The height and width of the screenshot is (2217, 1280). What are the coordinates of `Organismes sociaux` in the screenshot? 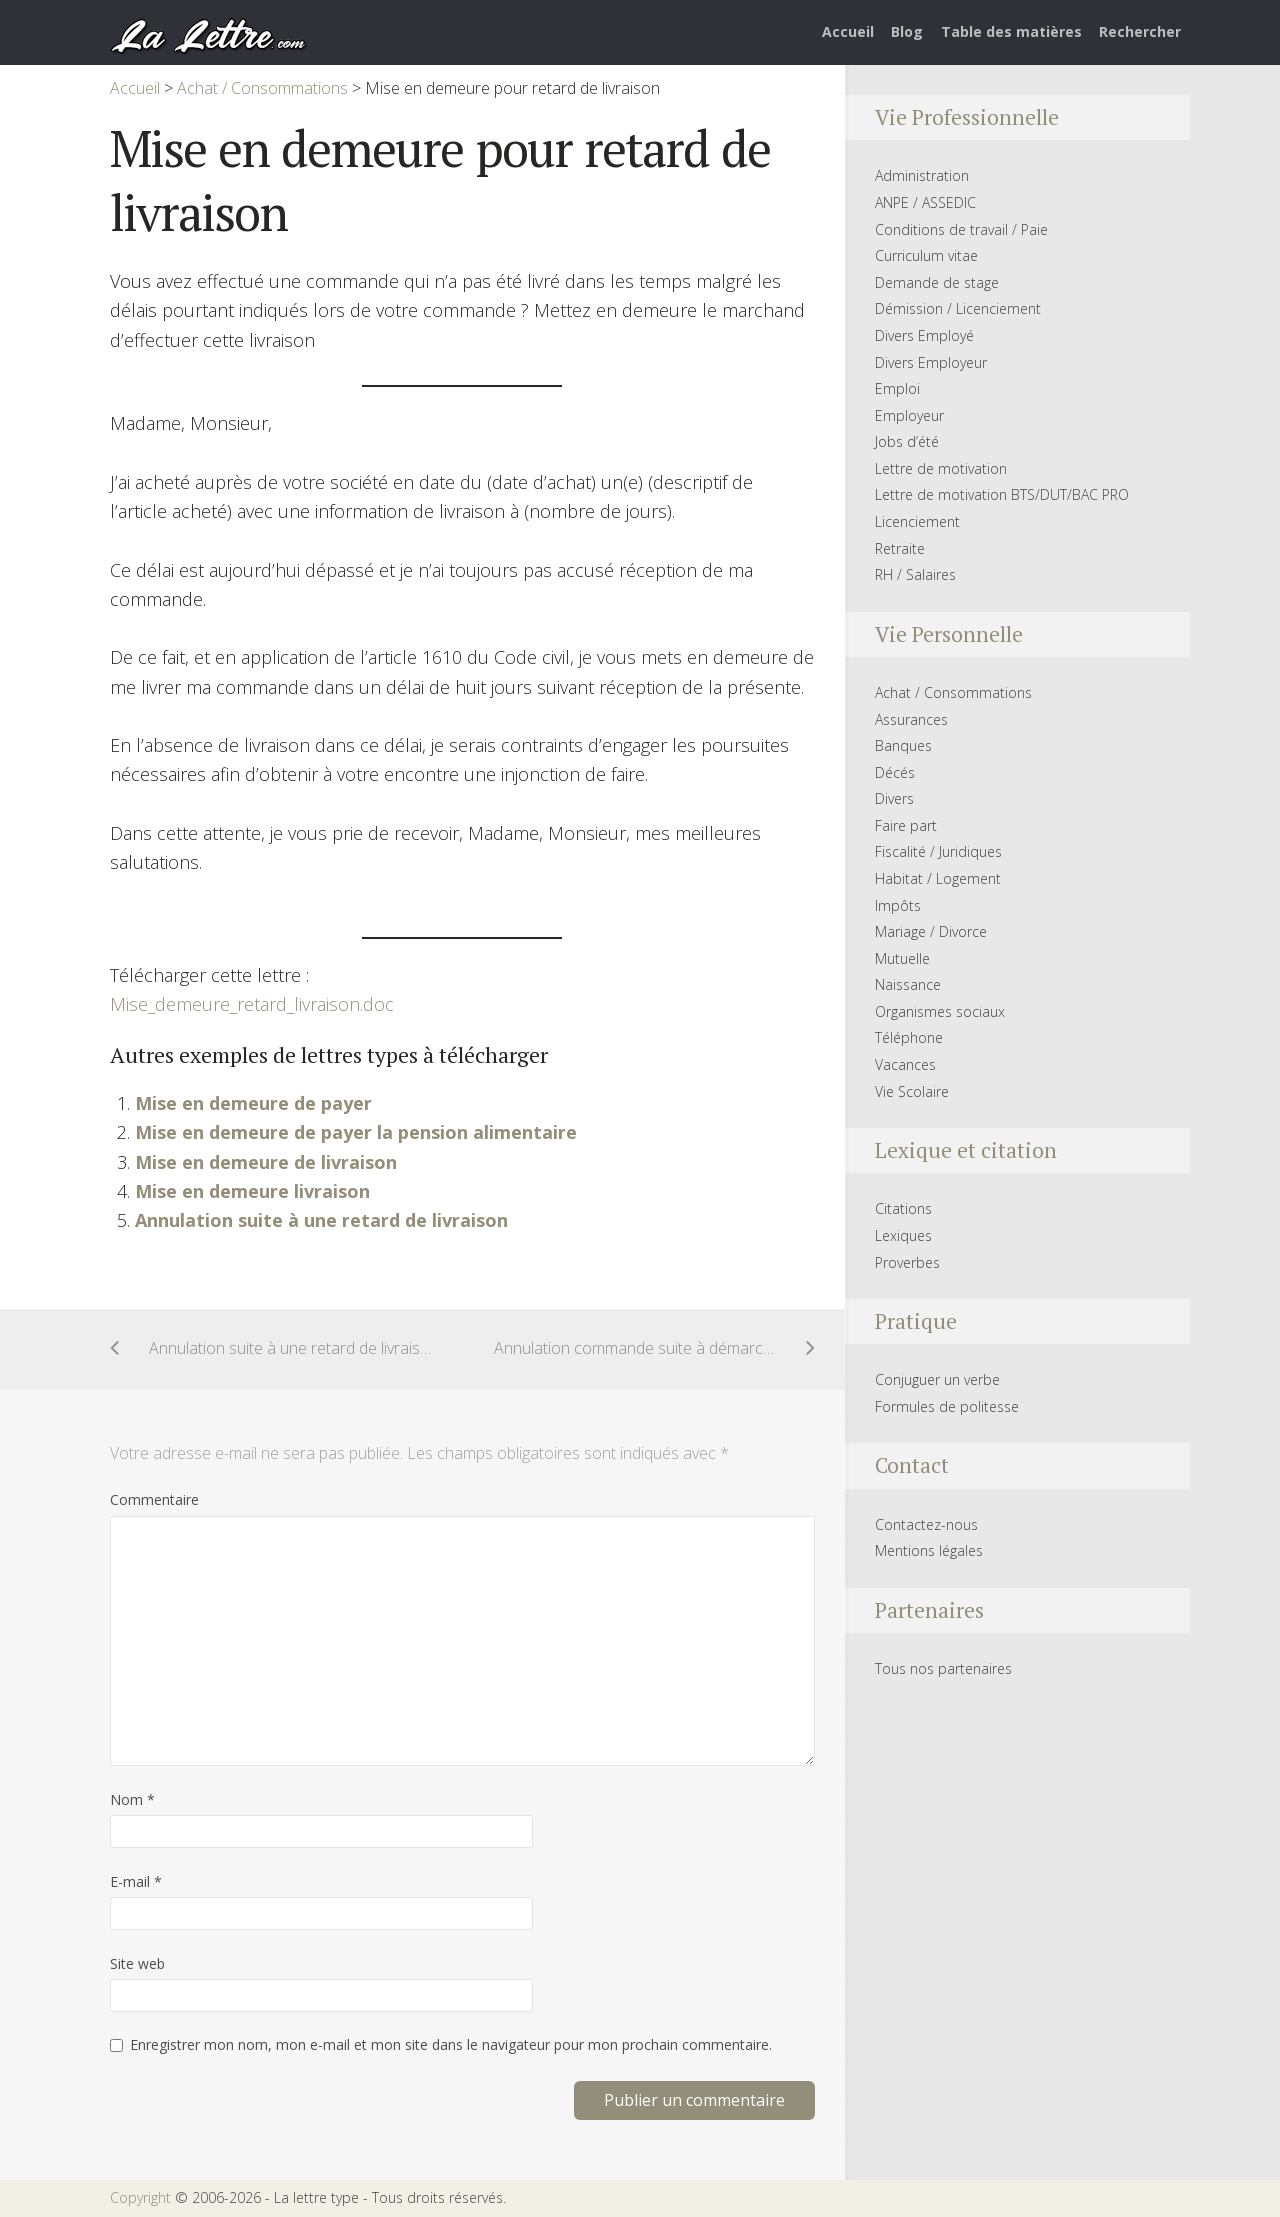 It's located at (940, 1011).